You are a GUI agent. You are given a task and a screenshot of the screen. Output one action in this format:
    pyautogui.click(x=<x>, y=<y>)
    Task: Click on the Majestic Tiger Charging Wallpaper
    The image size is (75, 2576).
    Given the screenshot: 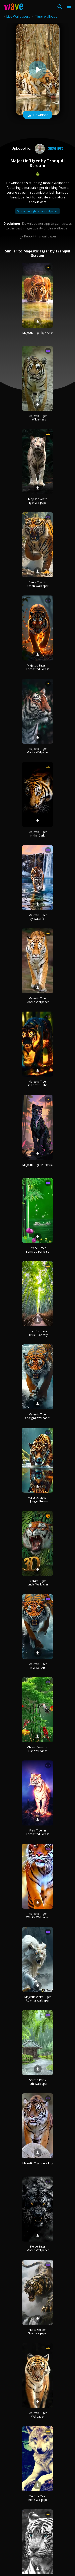 What is the action you would take?
    pyautogui.click(x=37, y=1416)
    